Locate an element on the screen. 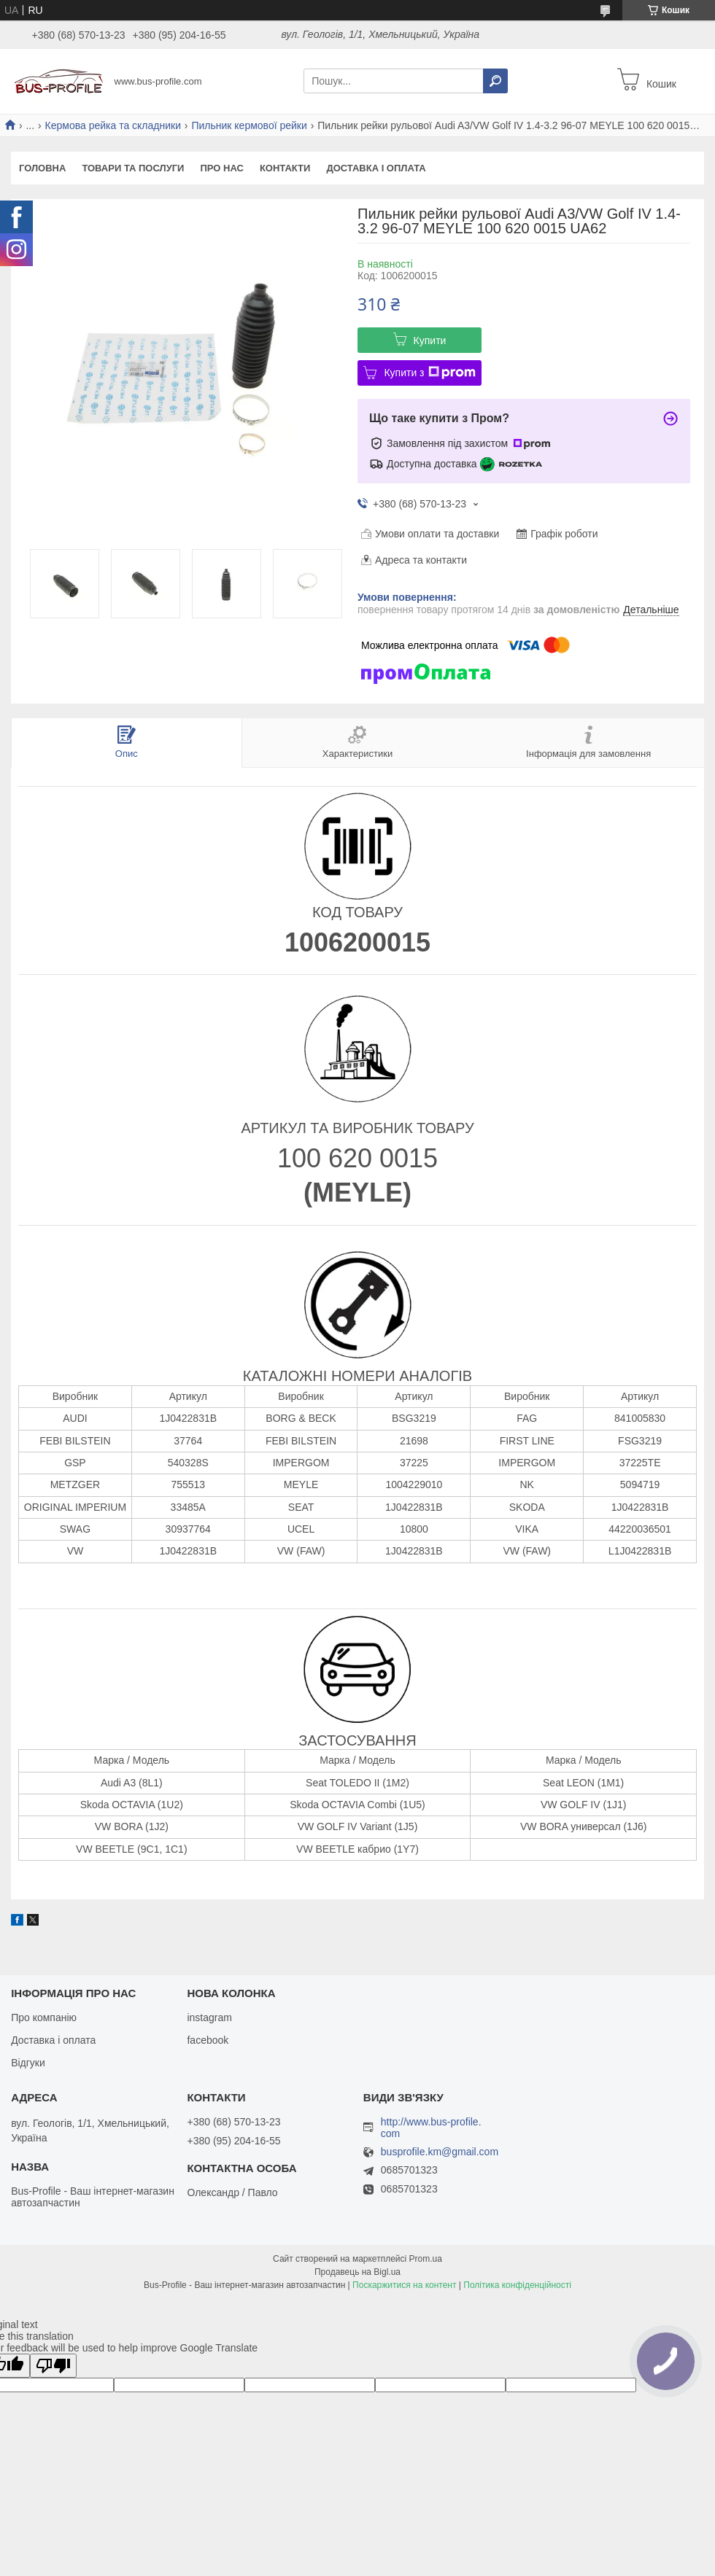 This screenshot has height=2576, width=715. Про нас is located at coordinates (221, 168).